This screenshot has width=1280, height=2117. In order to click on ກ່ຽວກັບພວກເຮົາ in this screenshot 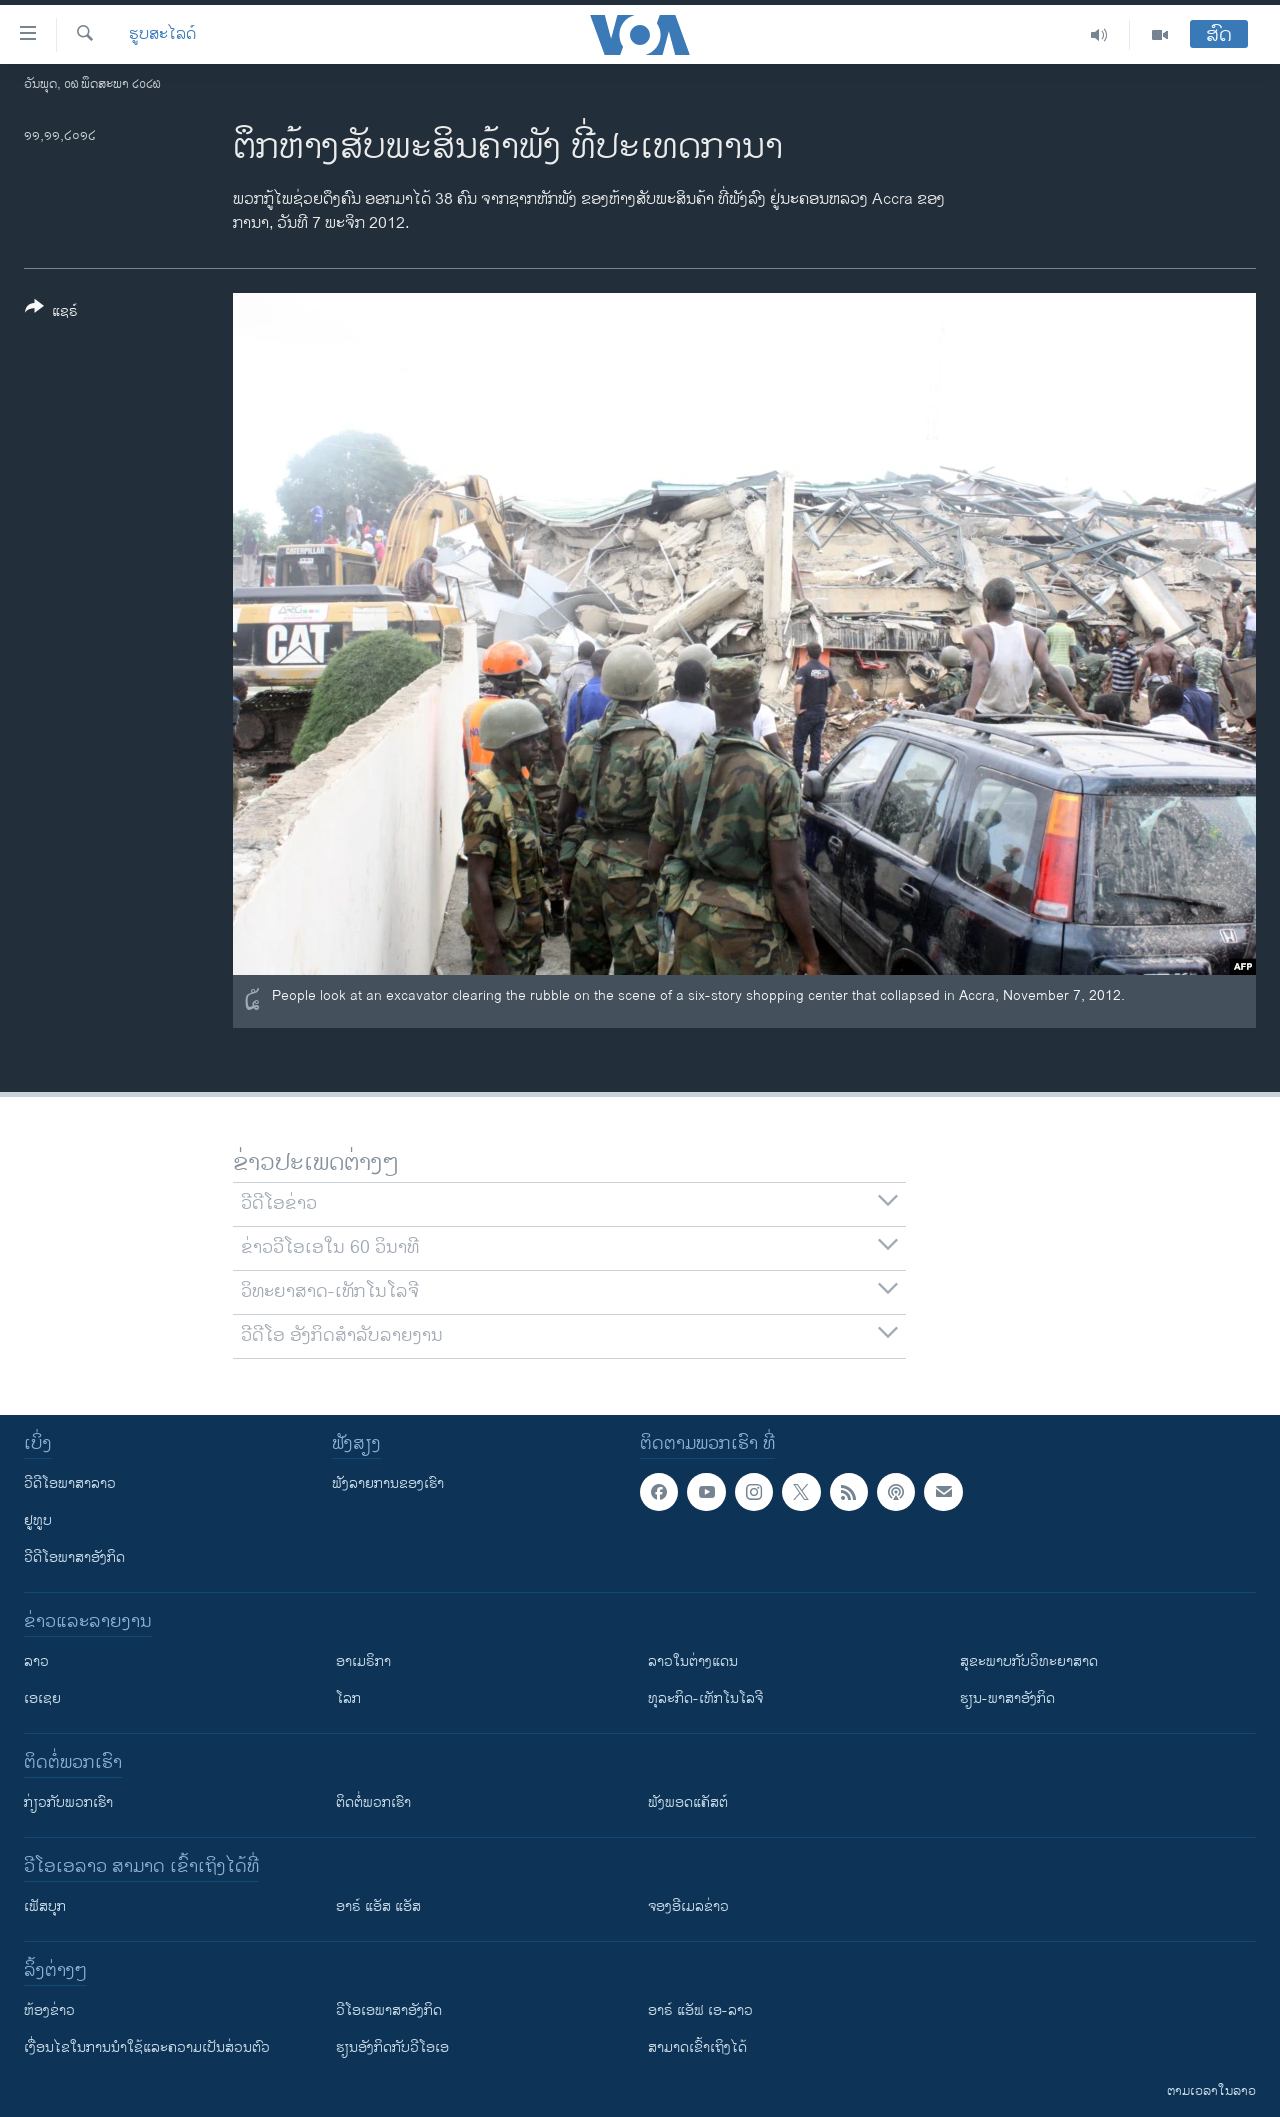, I will do `click(68, 1802)`.